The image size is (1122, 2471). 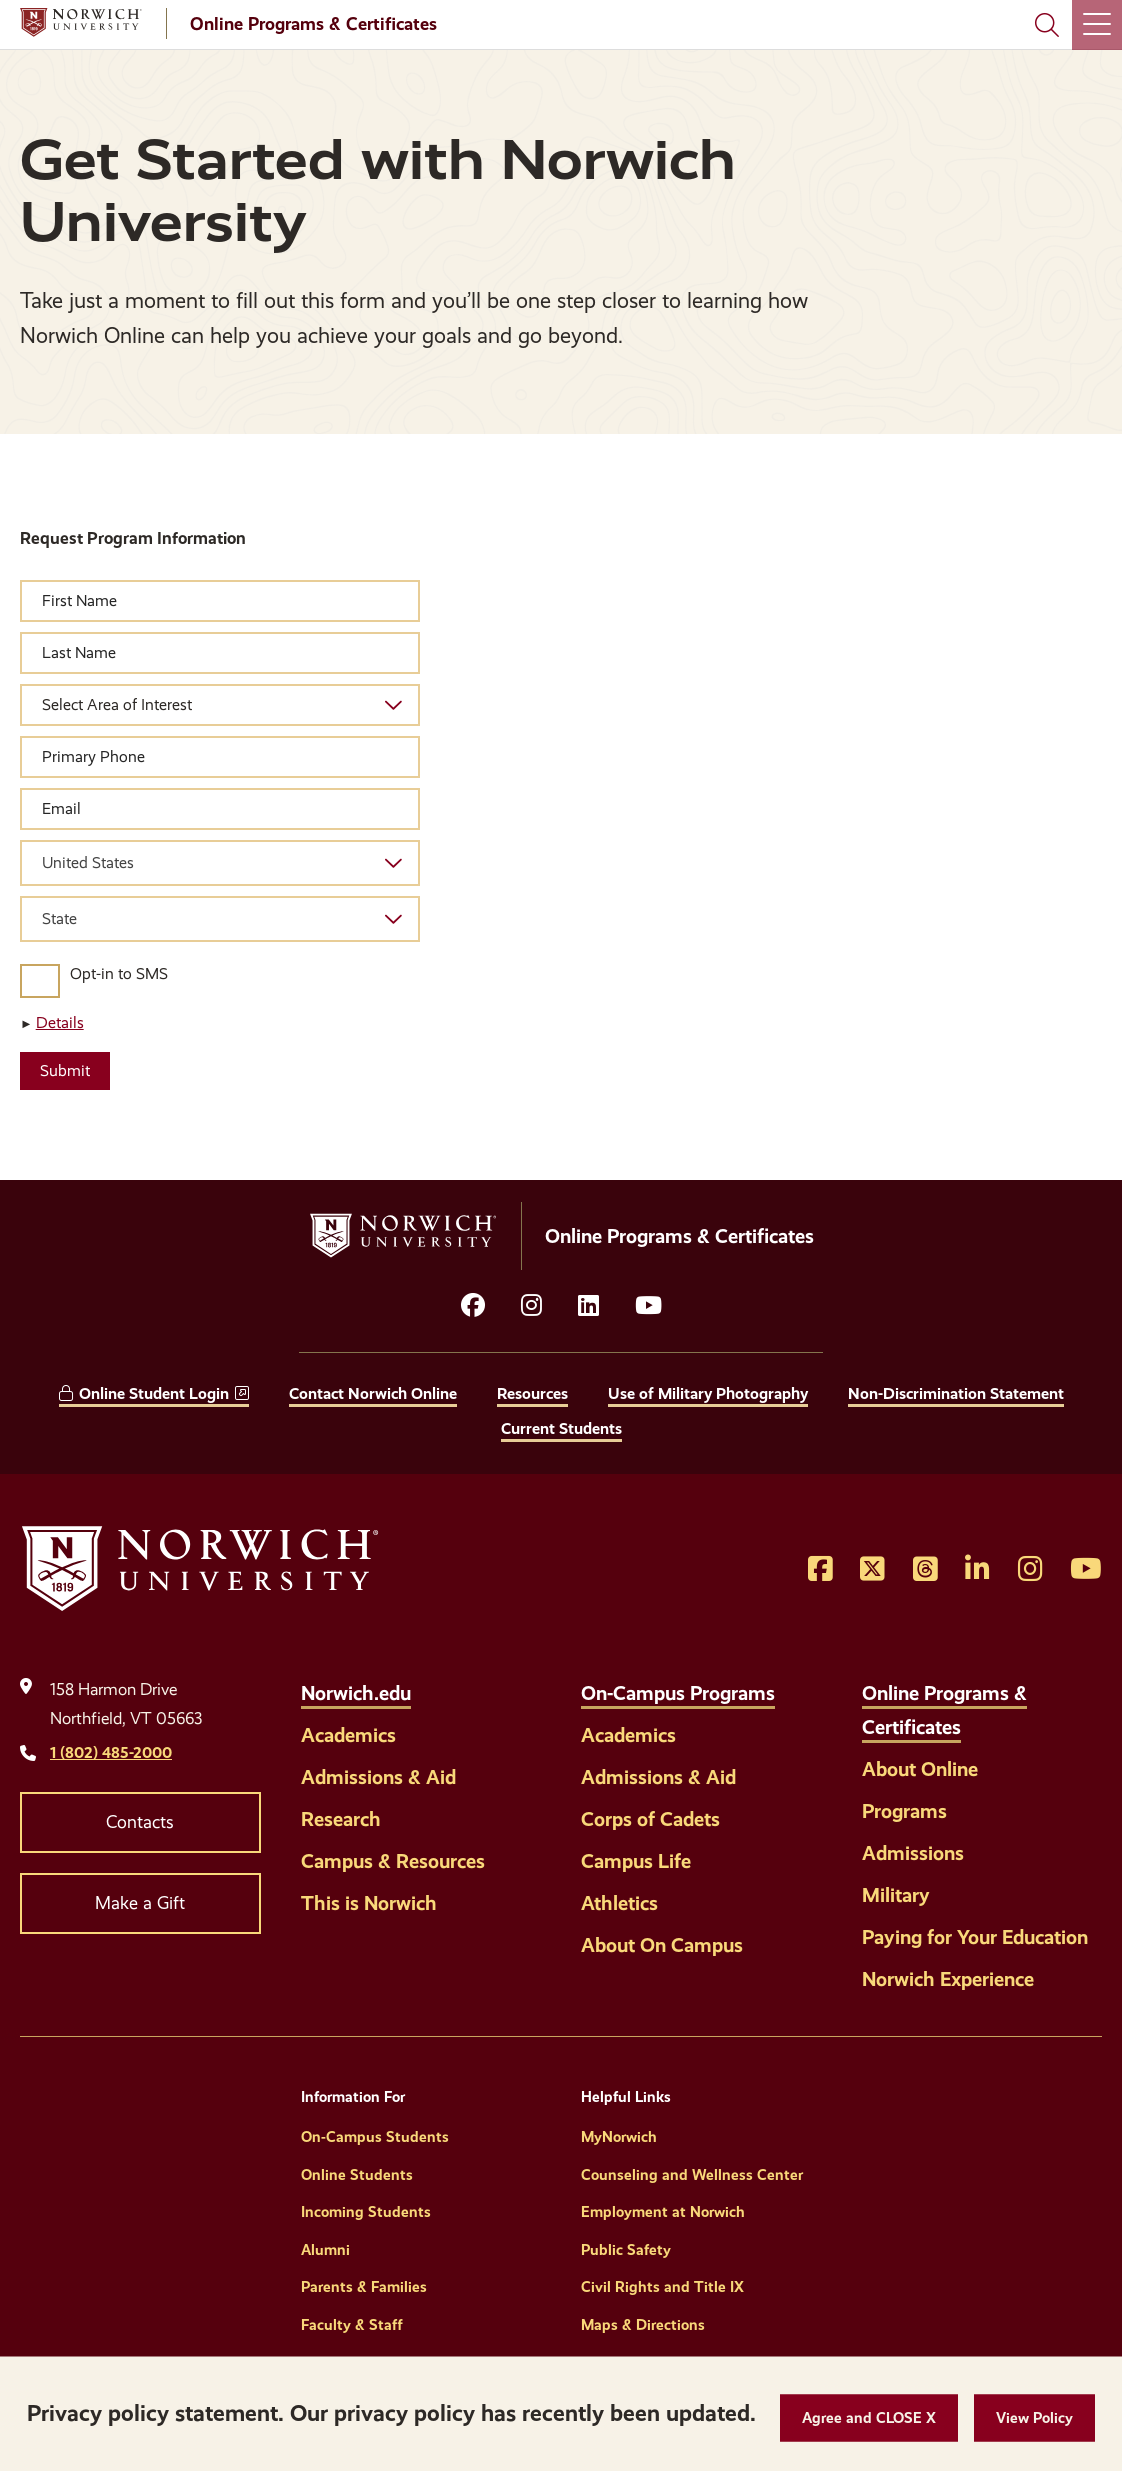 I want to click on State [textbox], so click(x=59, y=918).